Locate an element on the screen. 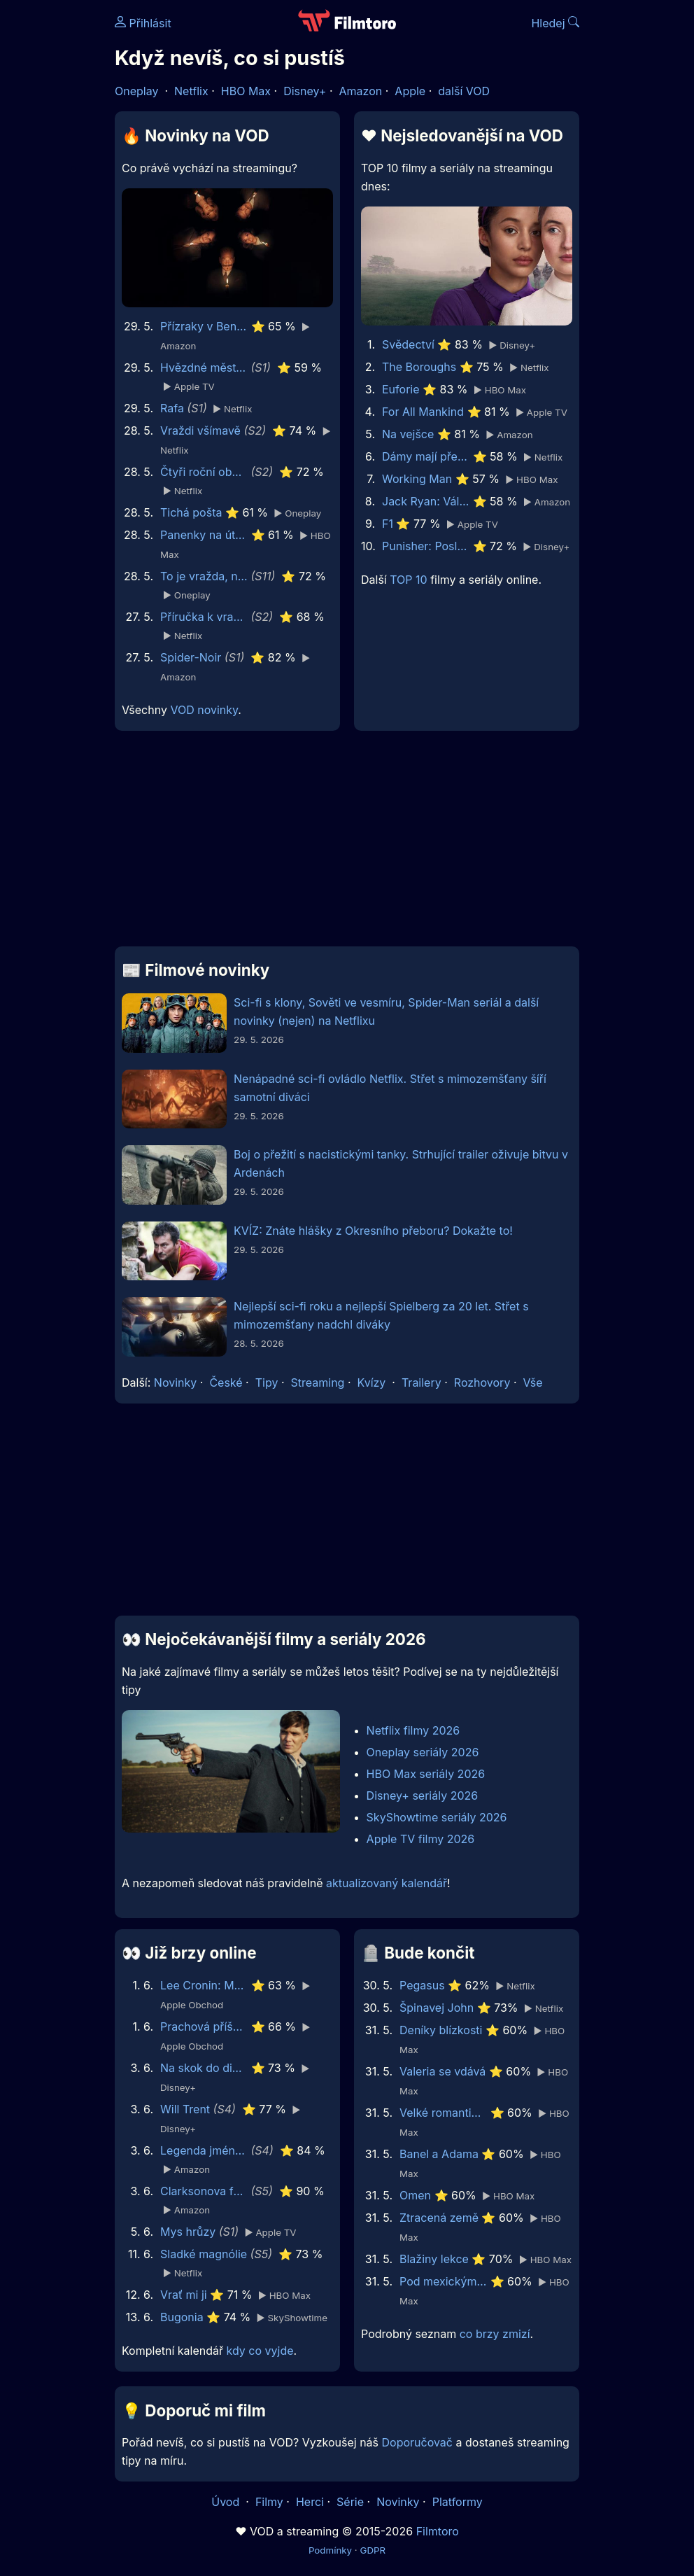  [Advertisement] is located at coordinates (347, 844).